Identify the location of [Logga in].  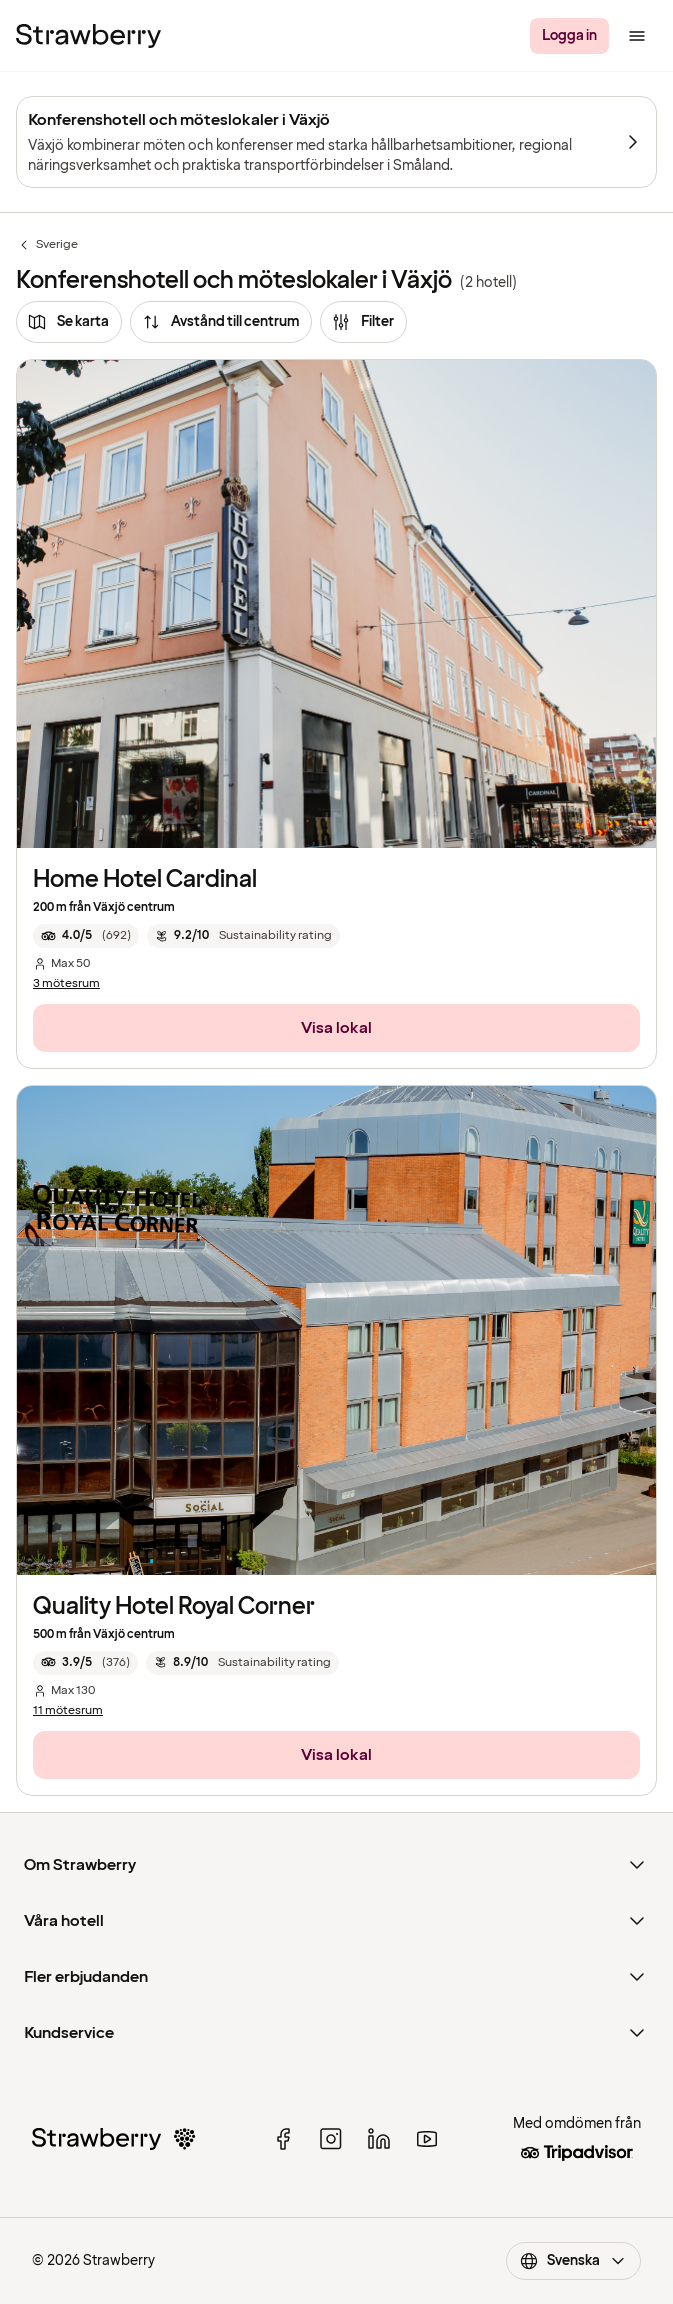
(569, 36).